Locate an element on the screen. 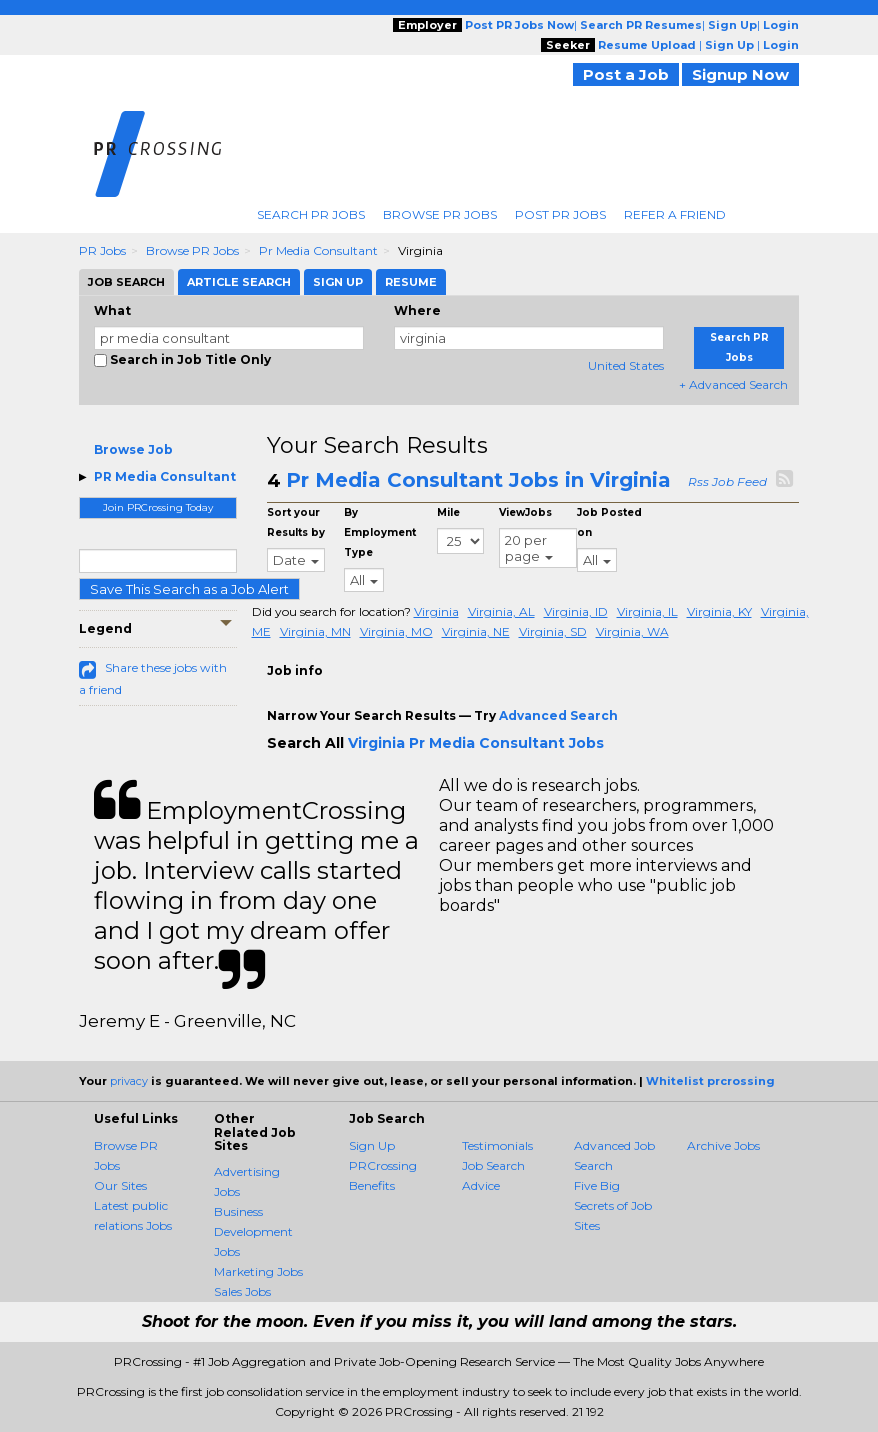 The image size is (878, 1432). Pr Media Consultant Jobs in Virginia is located at coordinates (478, 480).